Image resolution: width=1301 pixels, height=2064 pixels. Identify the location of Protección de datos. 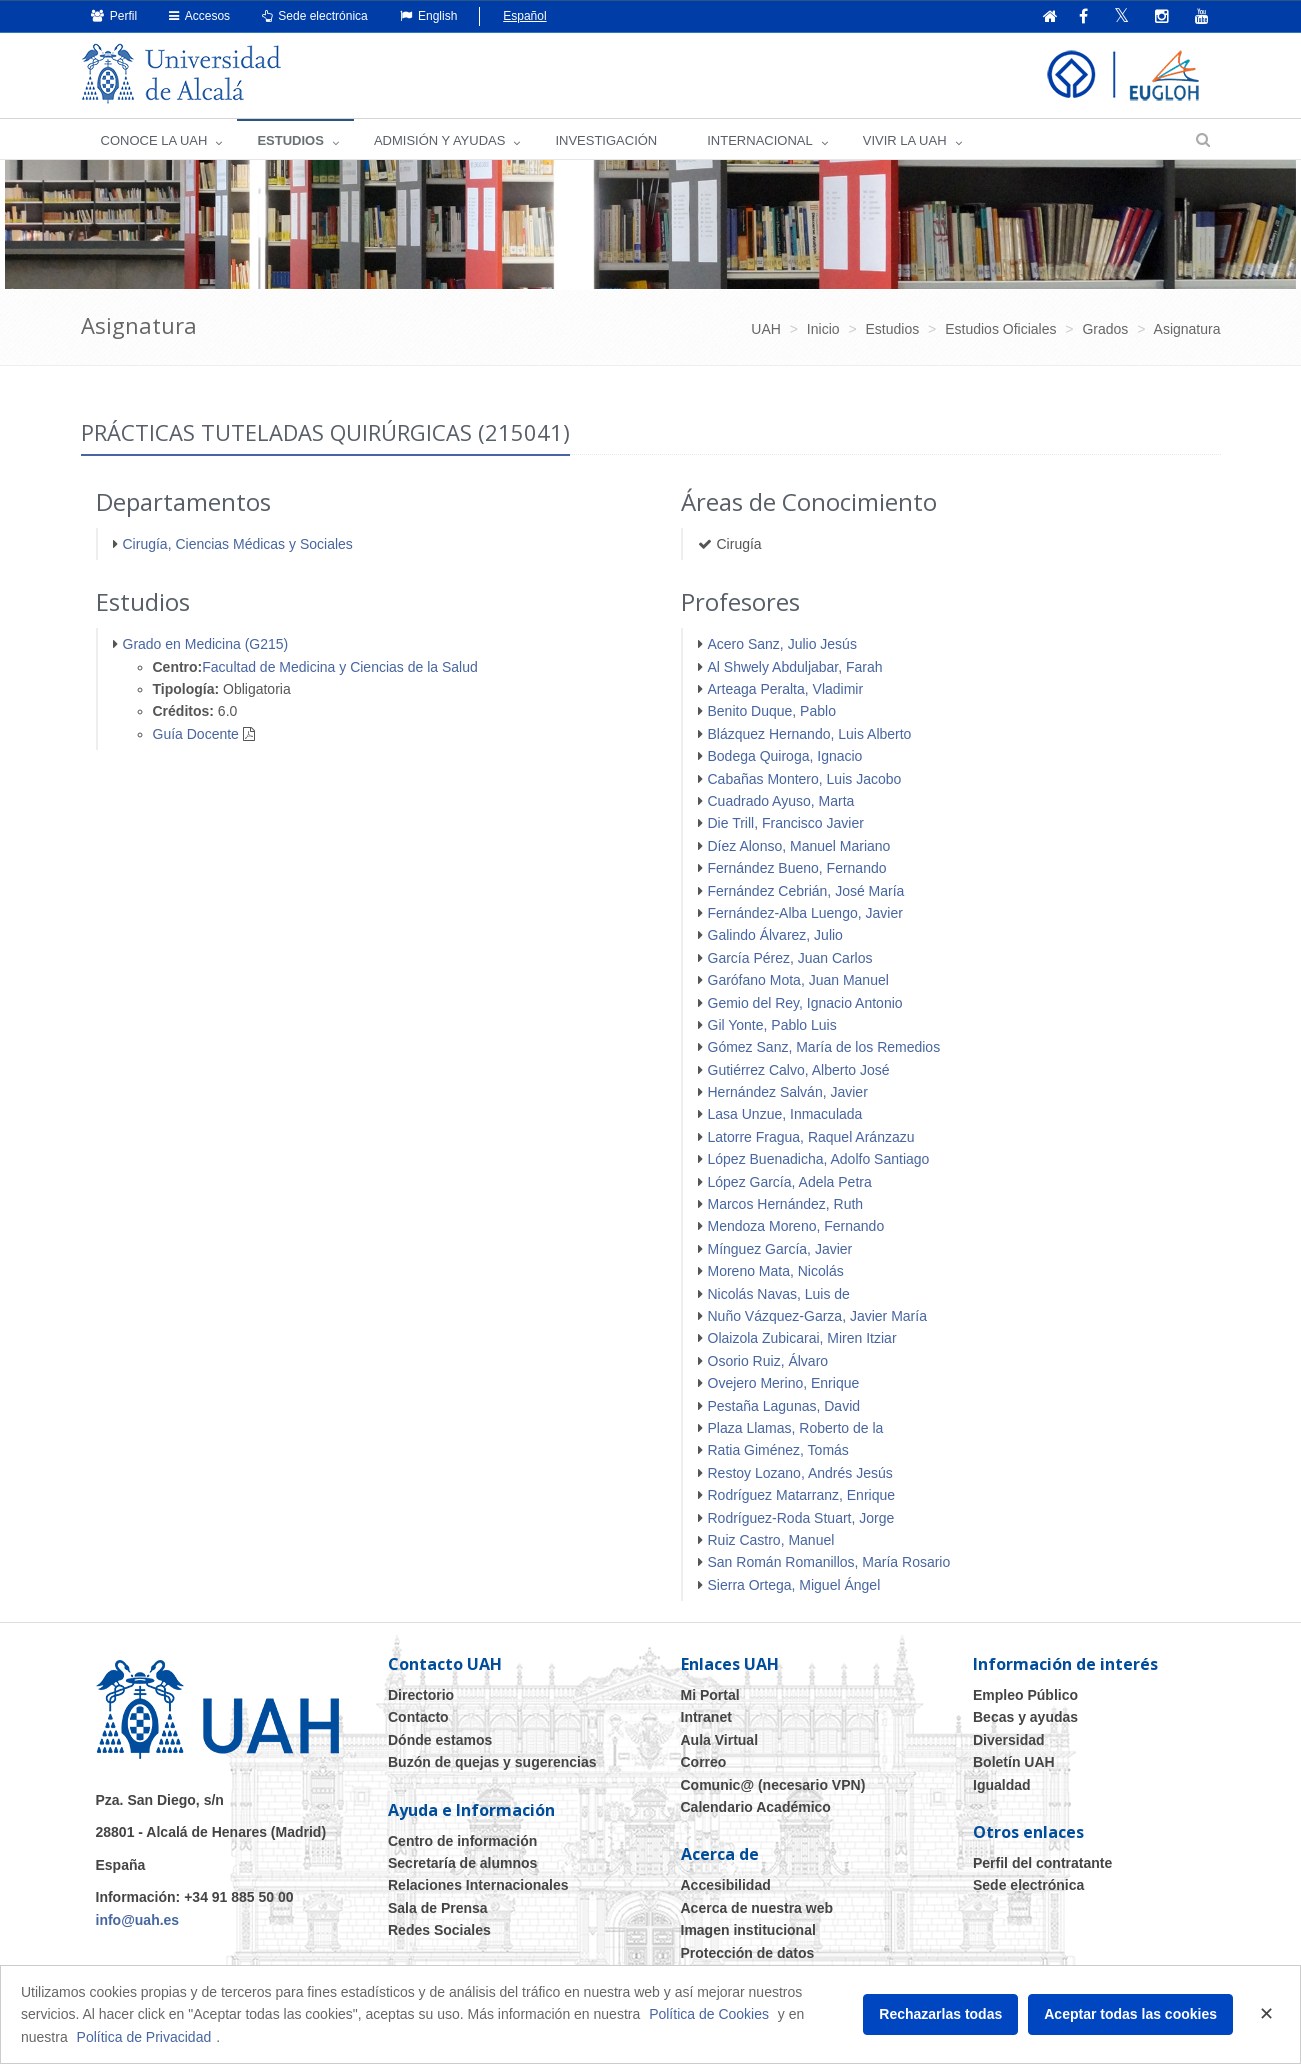
(748, 1953).